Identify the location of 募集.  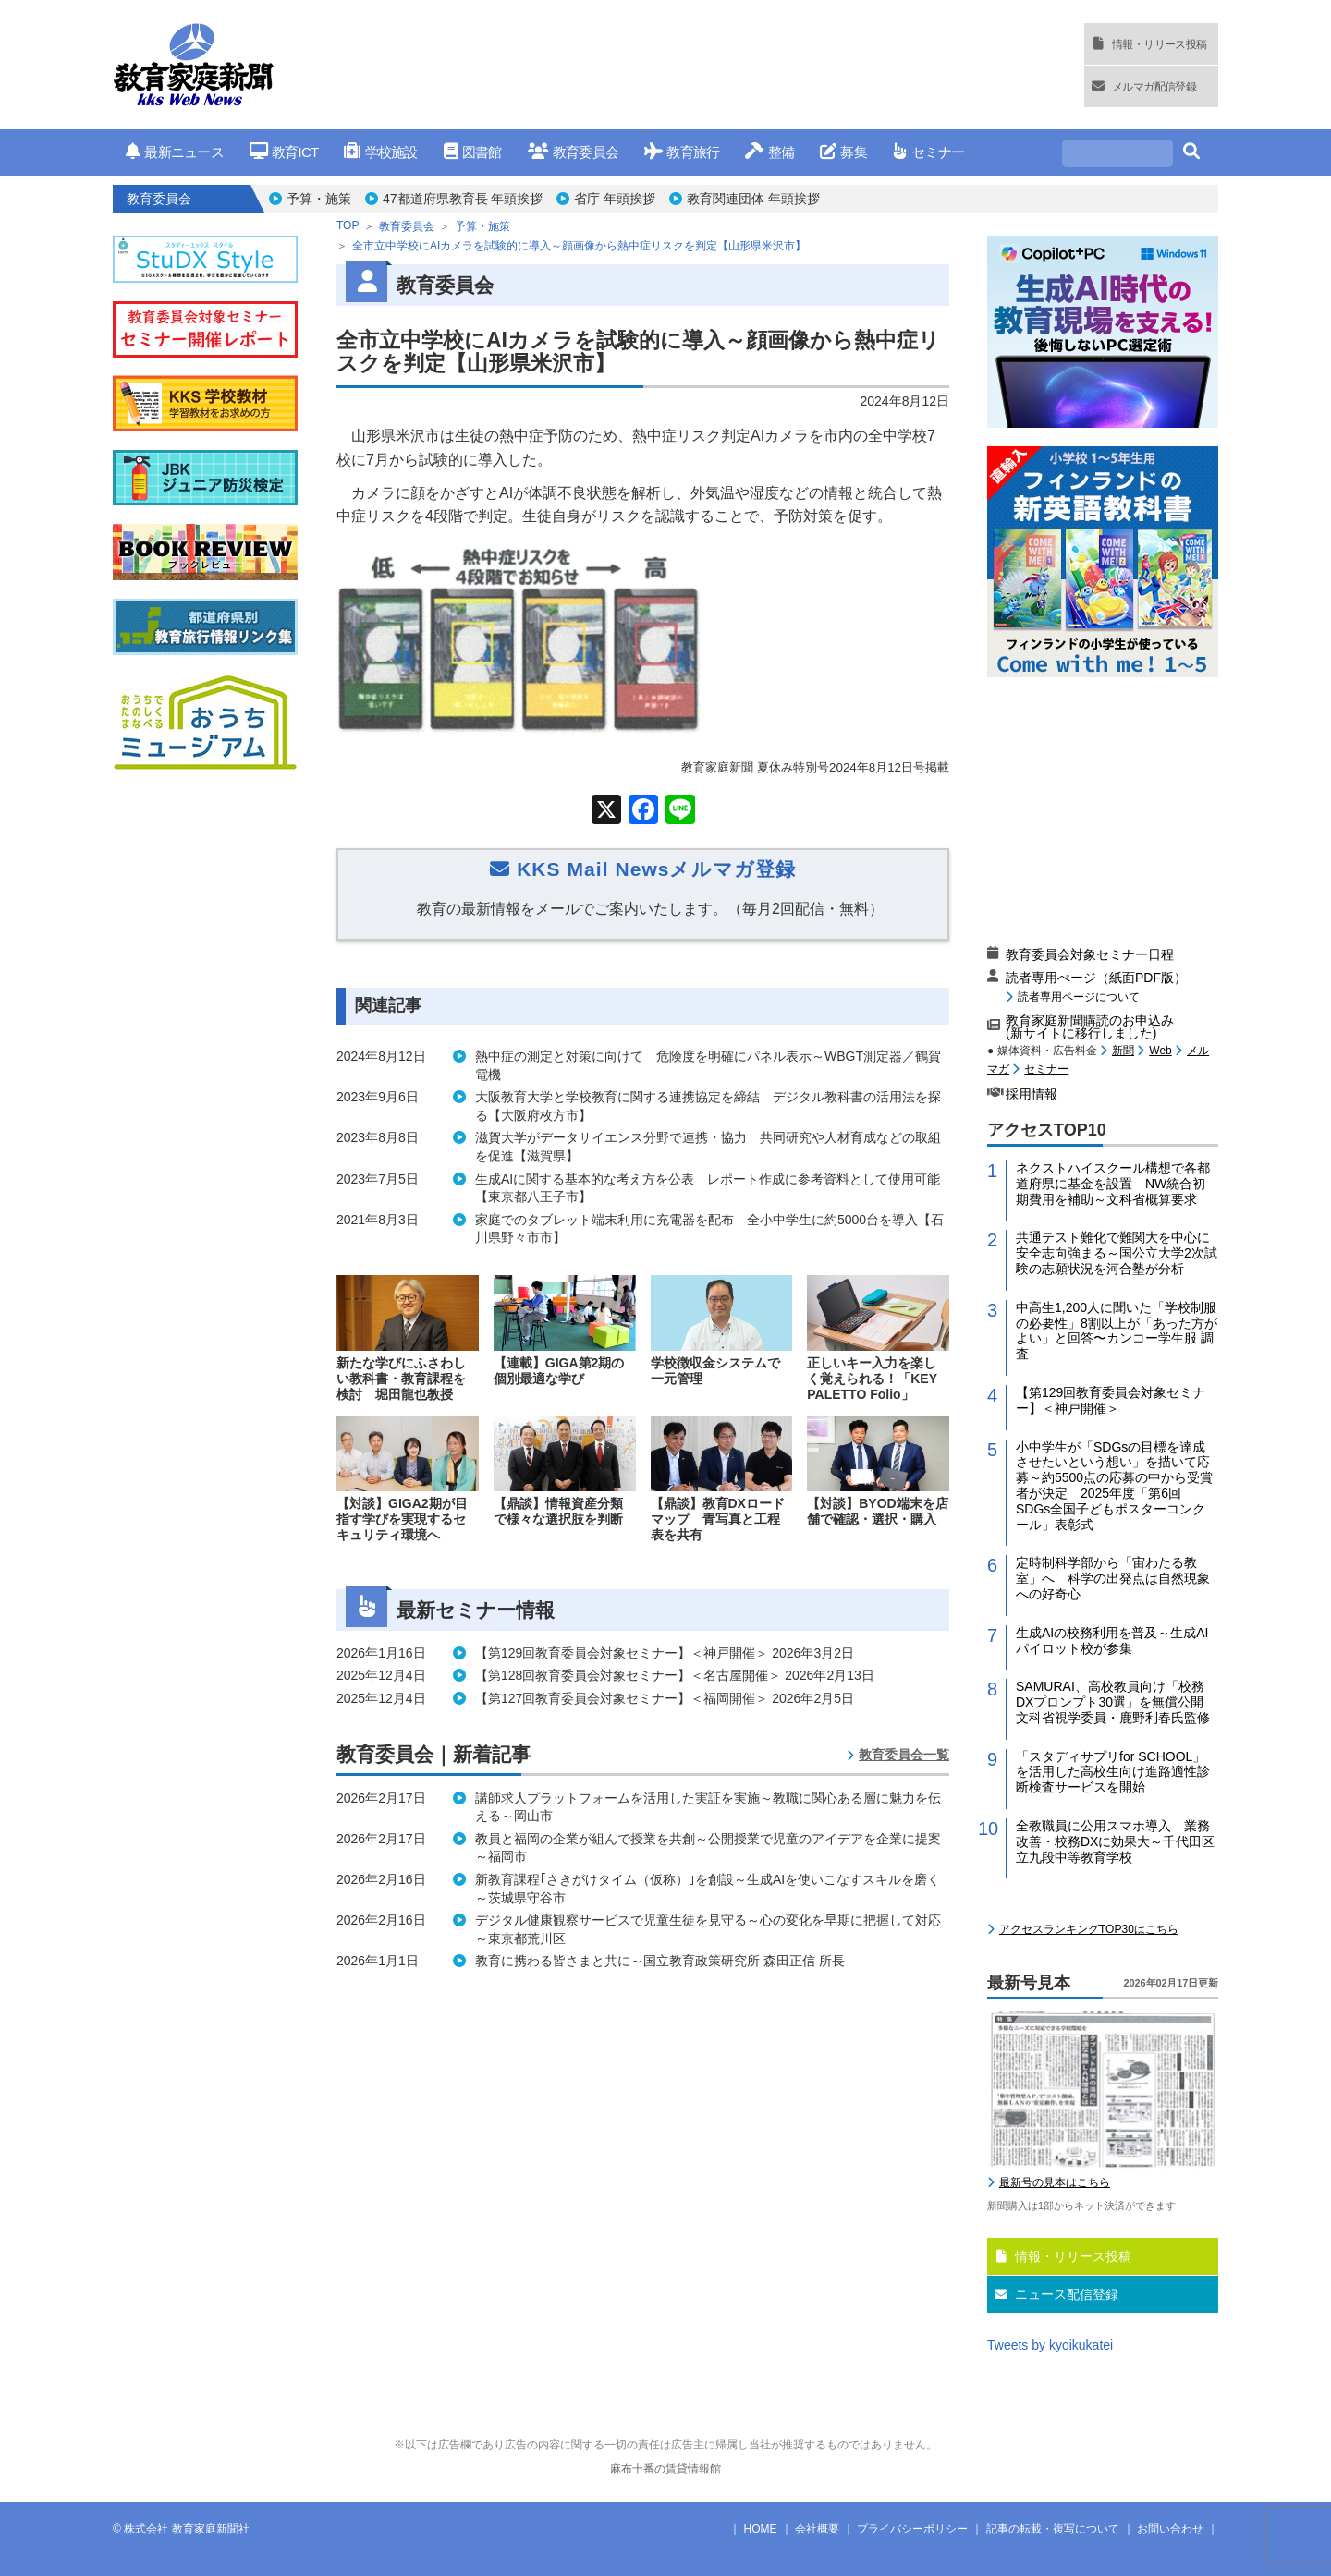
(843, 152).